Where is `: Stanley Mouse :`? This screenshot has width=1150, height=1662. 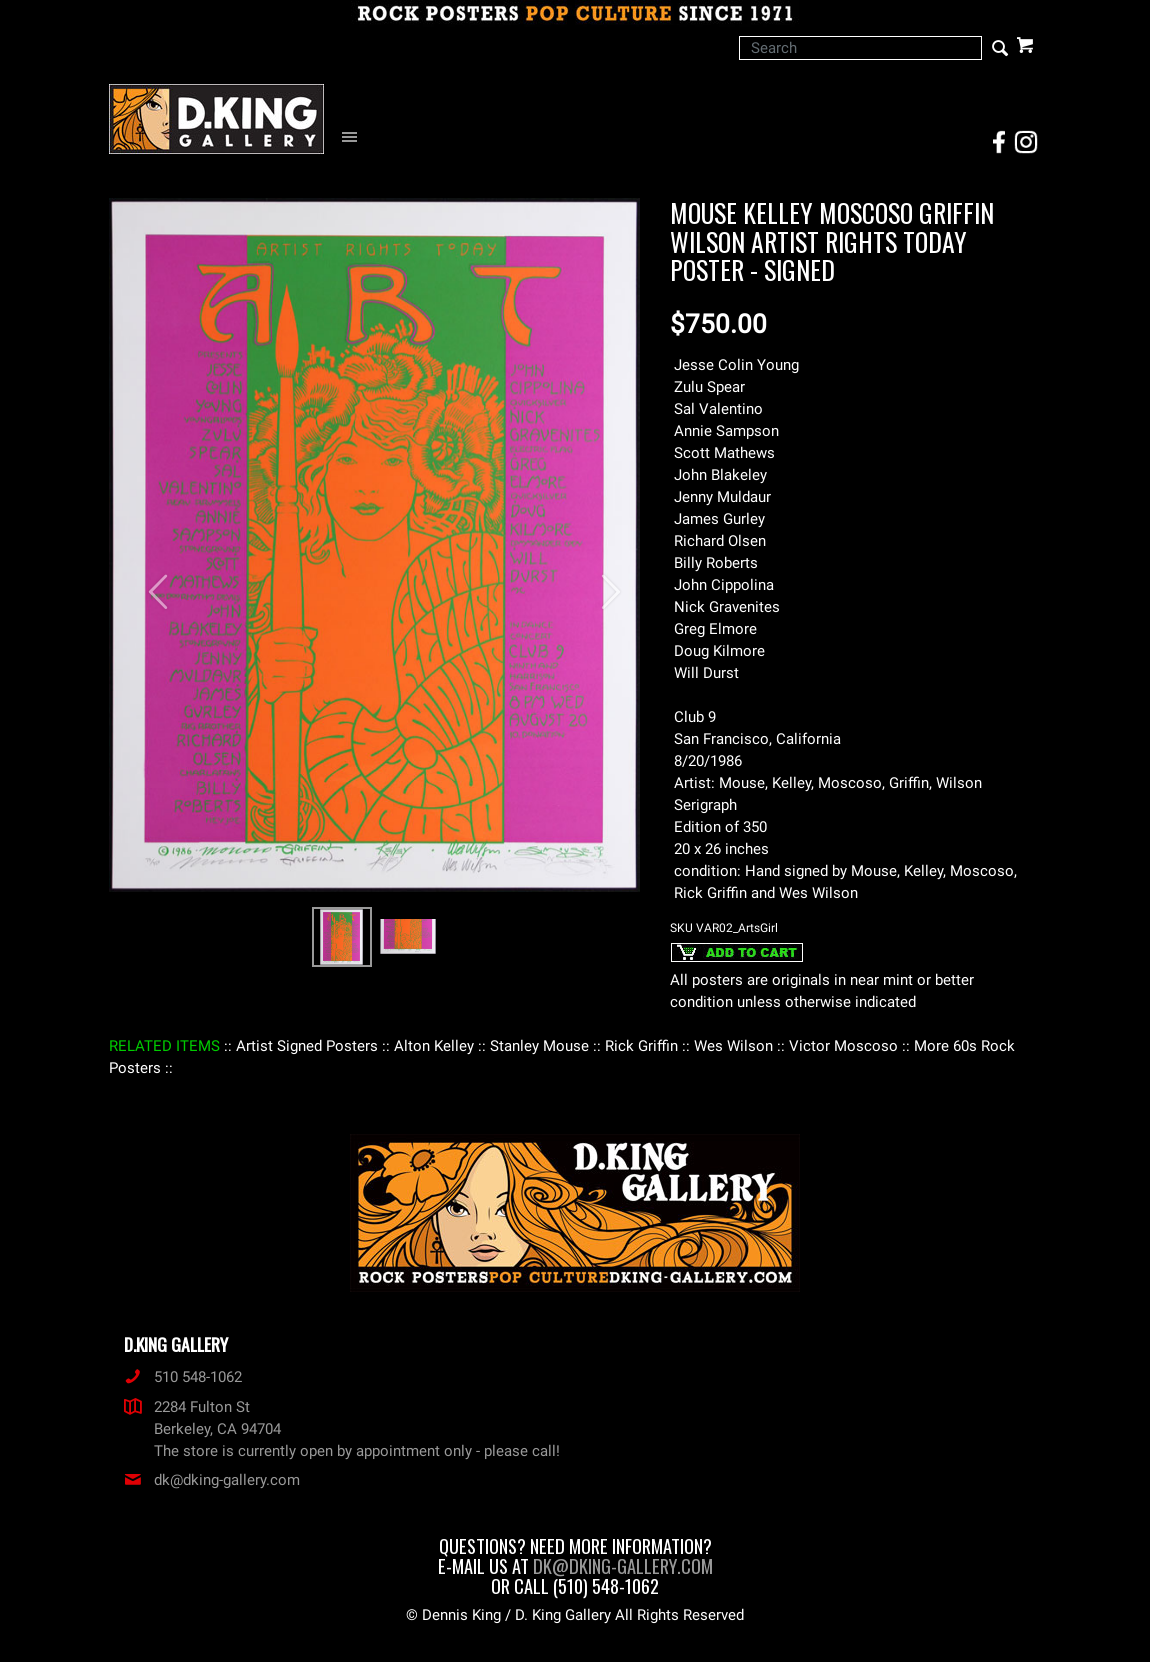 : Stanley Mouse : is located at coordinates (539, 1046).